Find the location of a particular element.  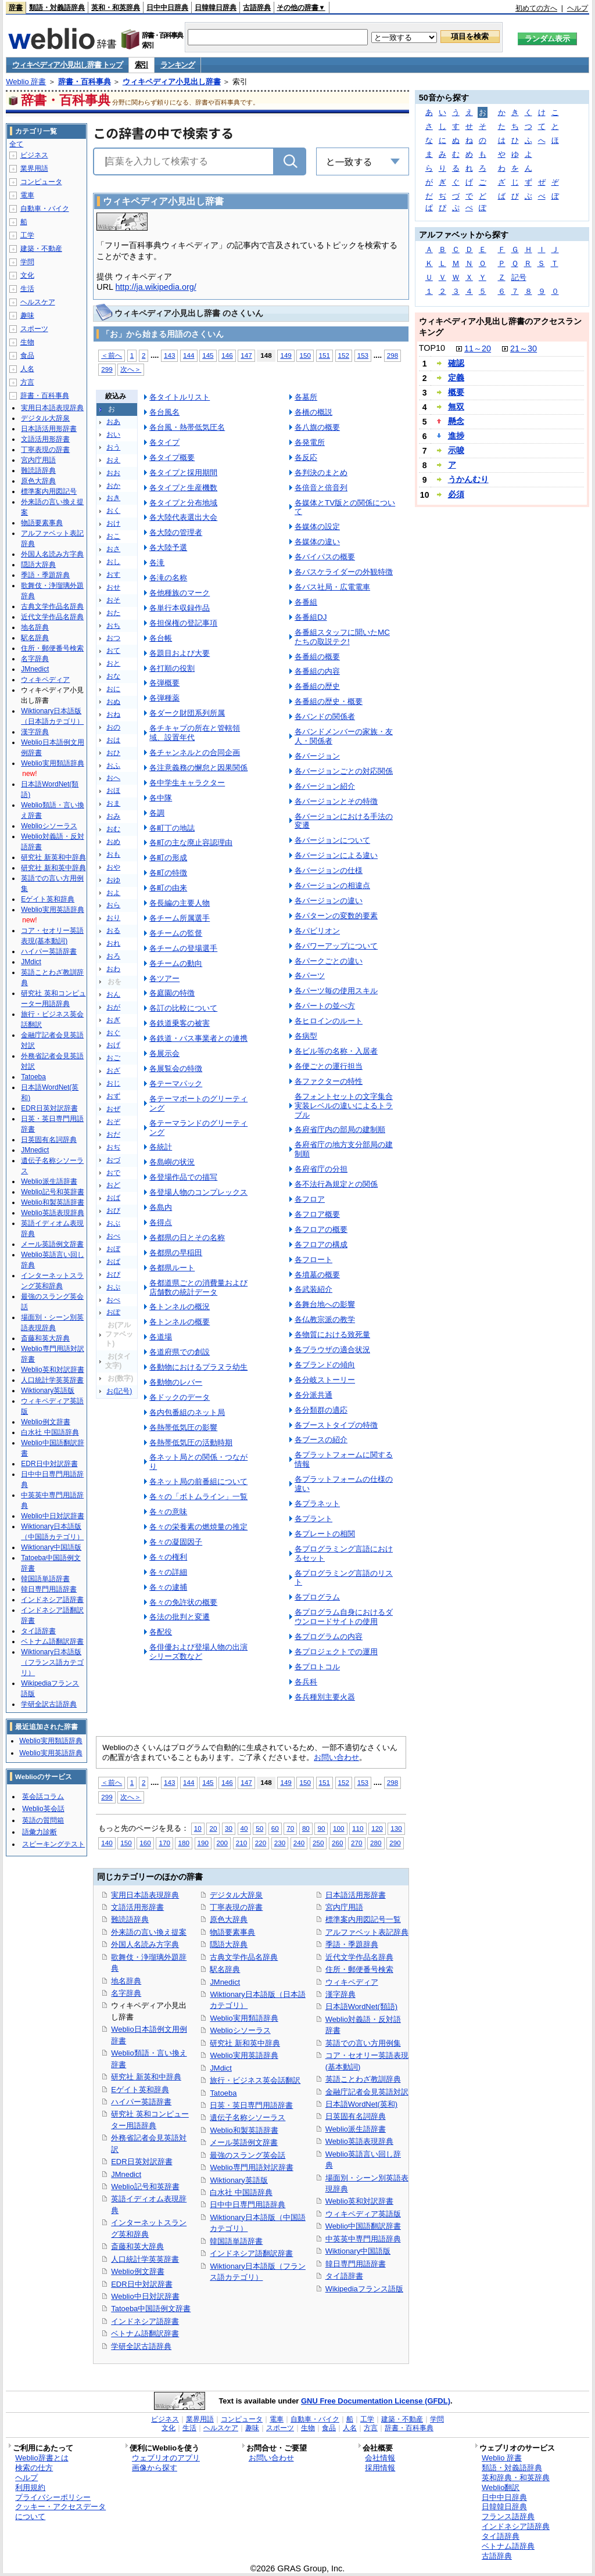

クッキー・アクセスデータについて is located at coordinates (60, 2511).